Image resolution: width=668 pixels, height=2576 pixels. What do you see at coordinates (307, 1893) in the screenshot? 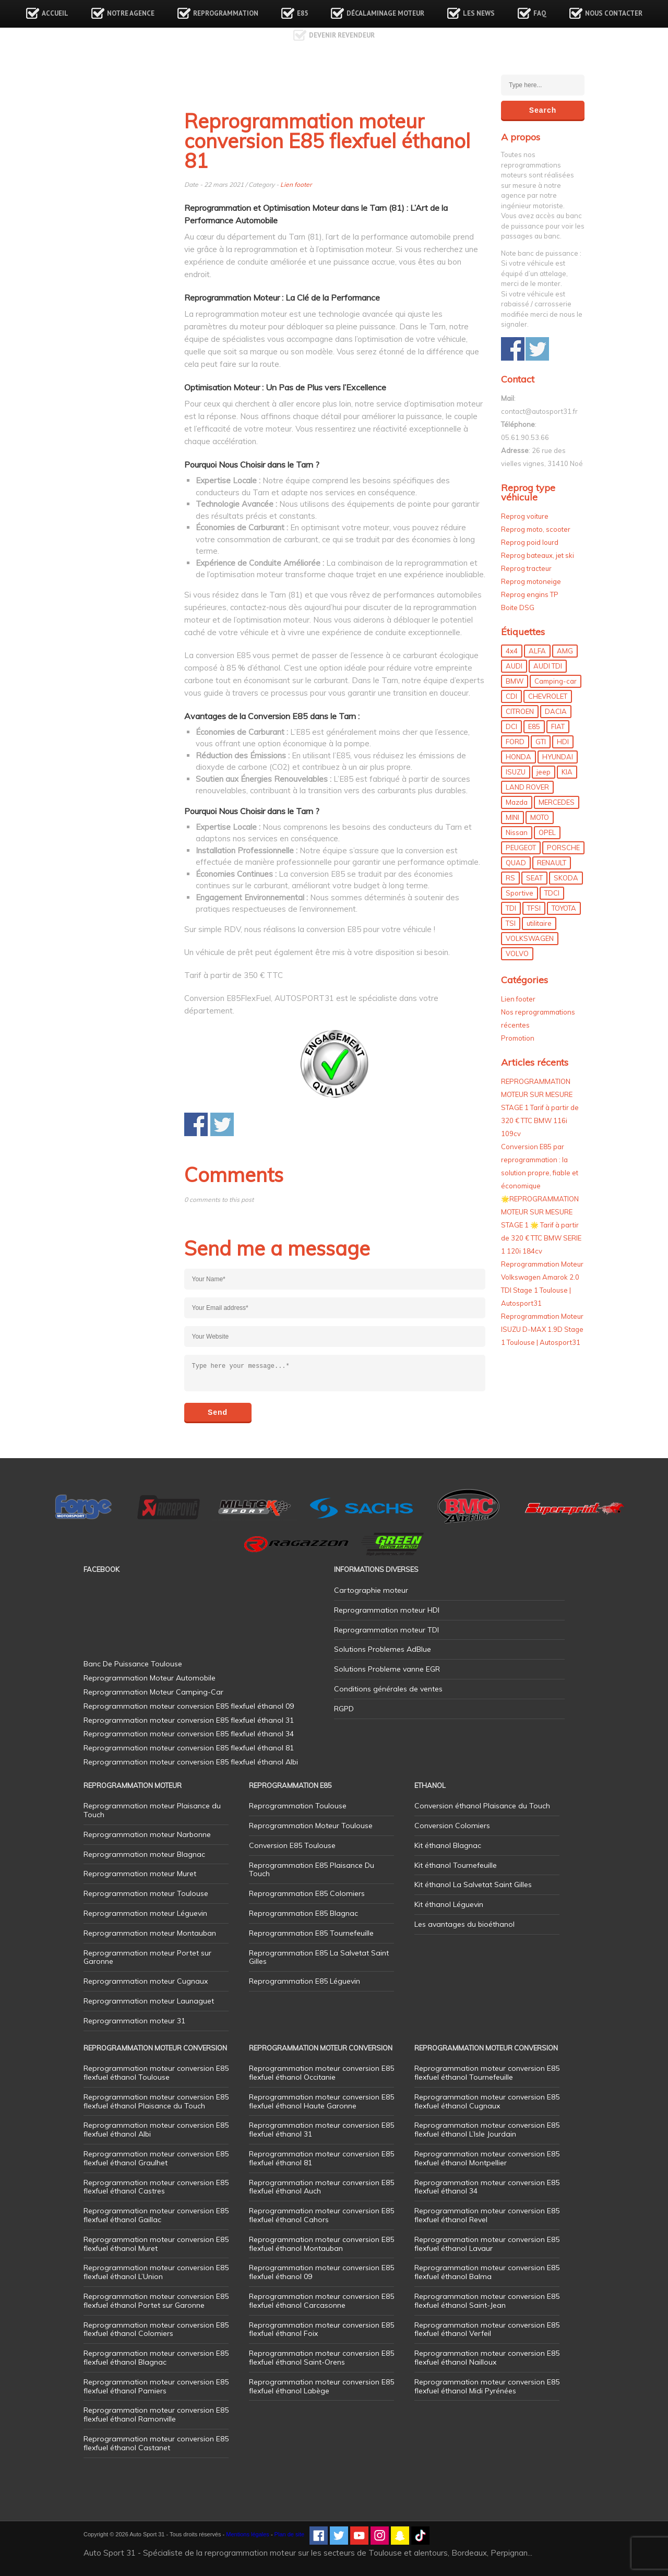
I see `Reprogrammation E85 Colomiers` at bounding box center [307, 1893].